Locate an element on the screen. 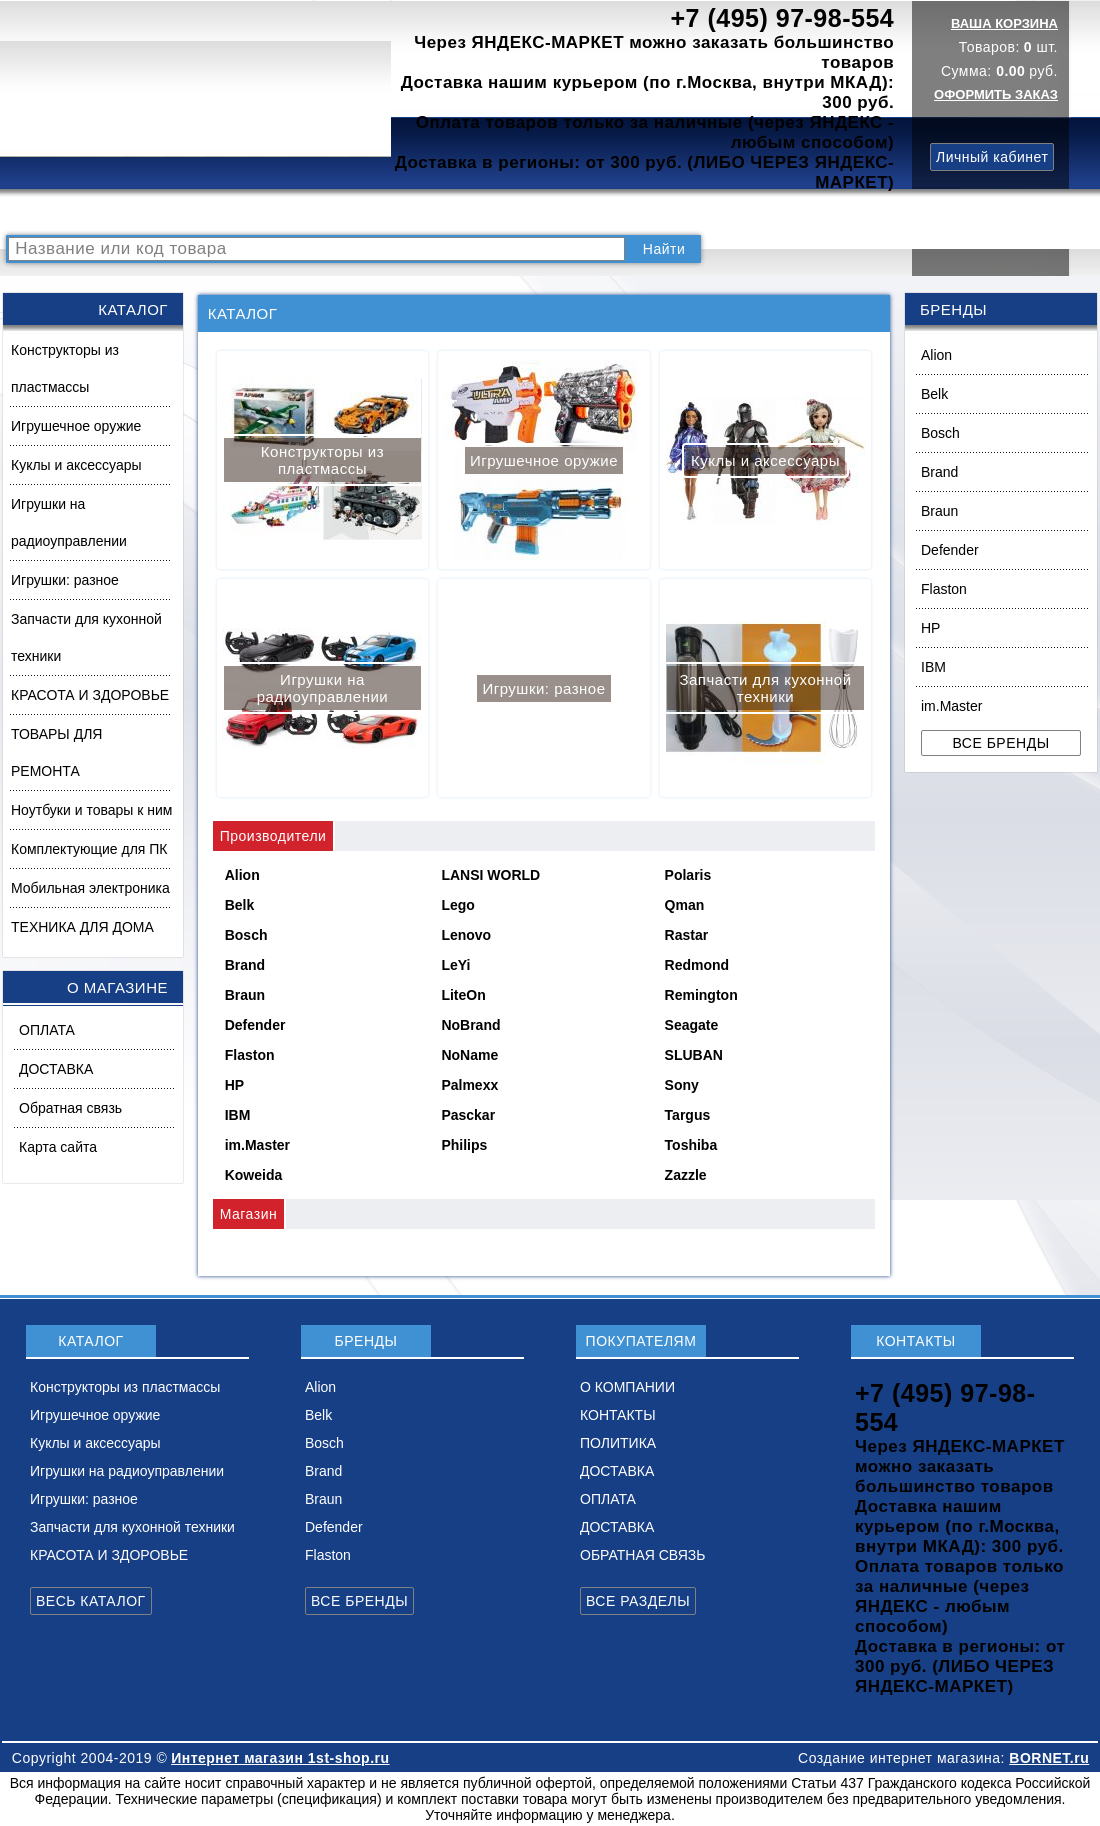 The image size is (1100, 1826). НОВИНКИ is located at coordinates (345, 212).